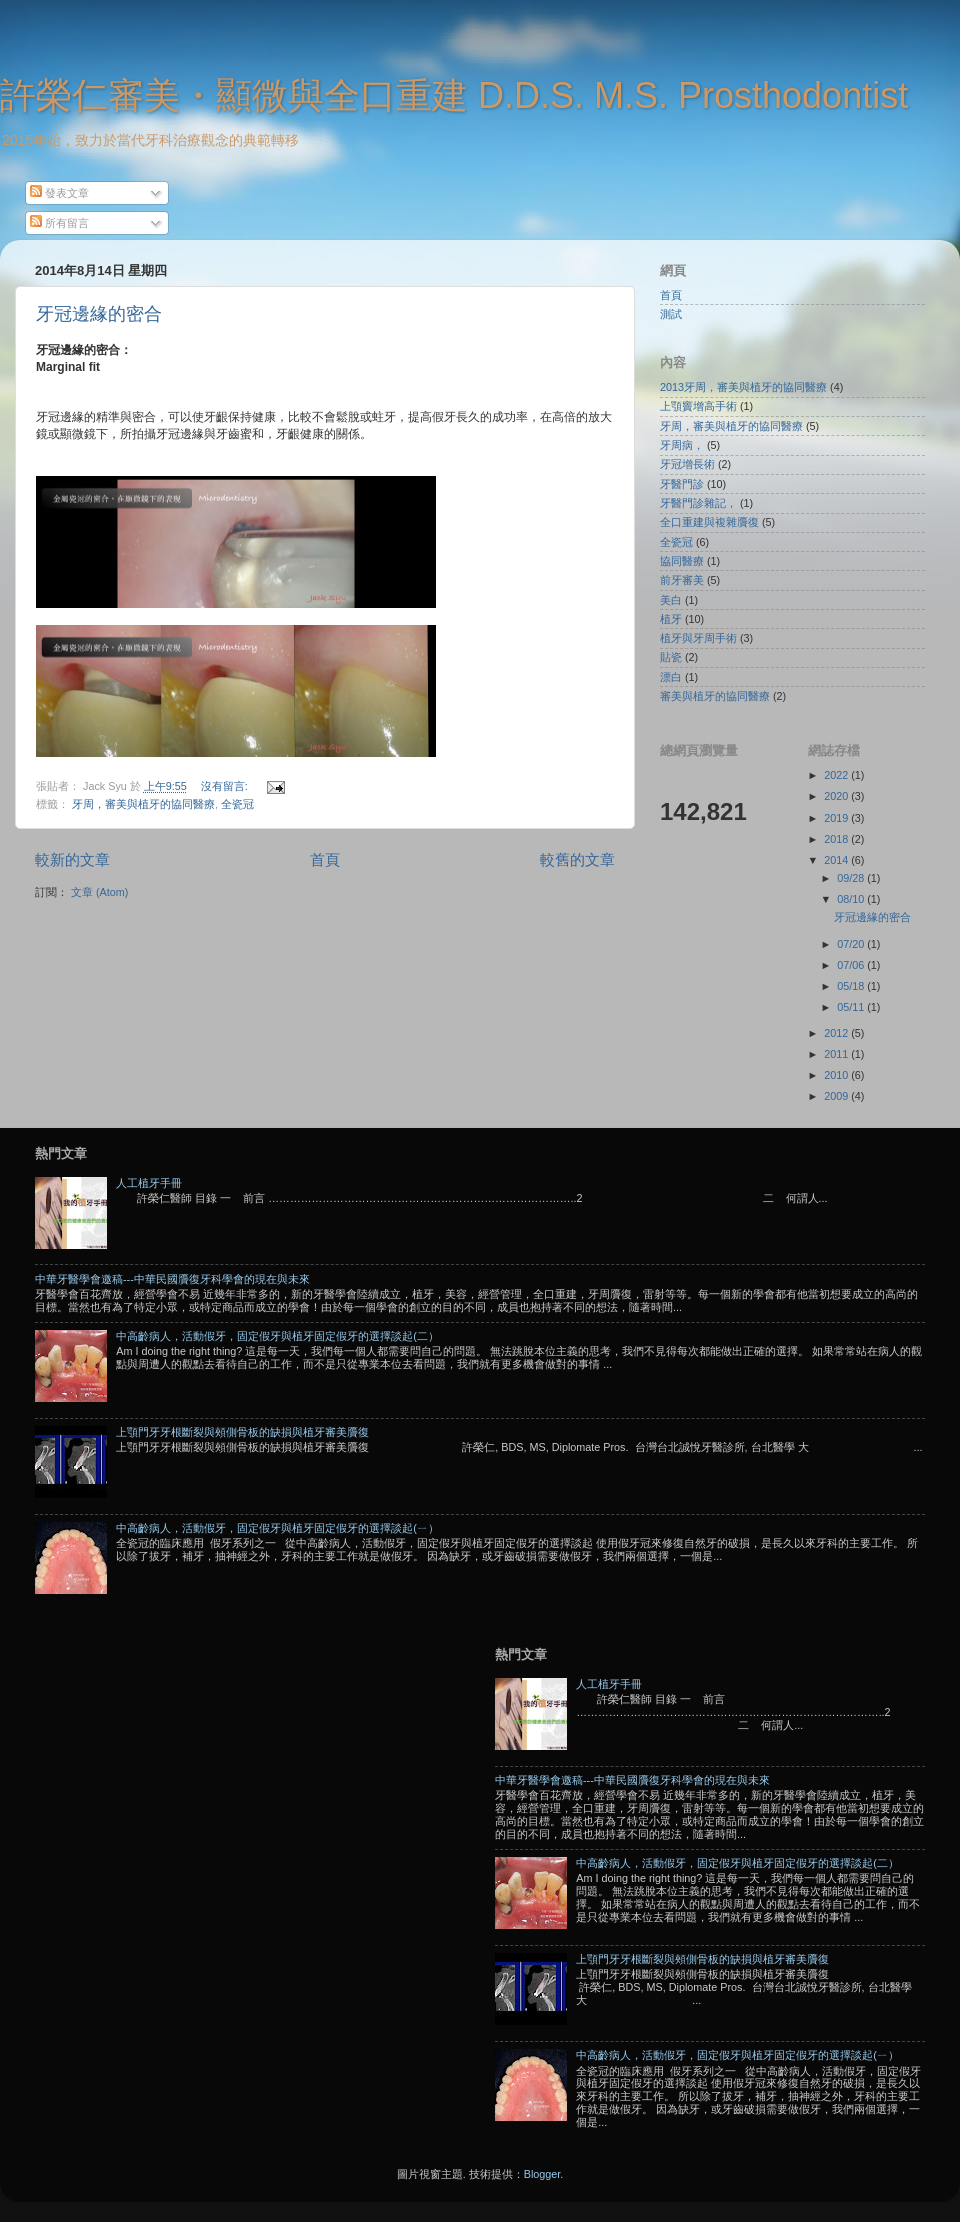  I want to click on 2013牙周，審美與植牙的協同醫療, so click(743, 387).